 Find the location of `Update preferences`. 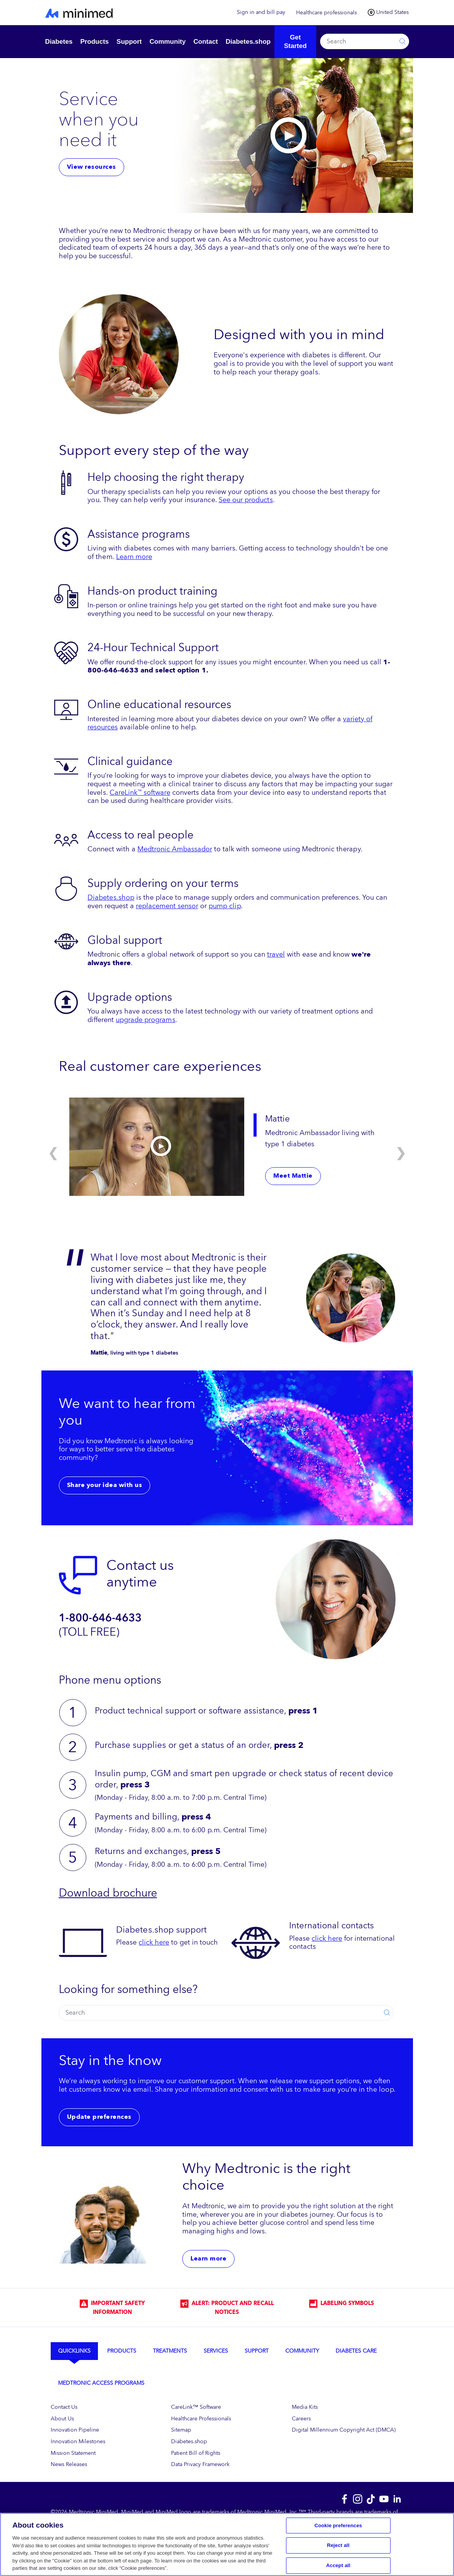

Update preferences is located at coordinates (99, 2117).